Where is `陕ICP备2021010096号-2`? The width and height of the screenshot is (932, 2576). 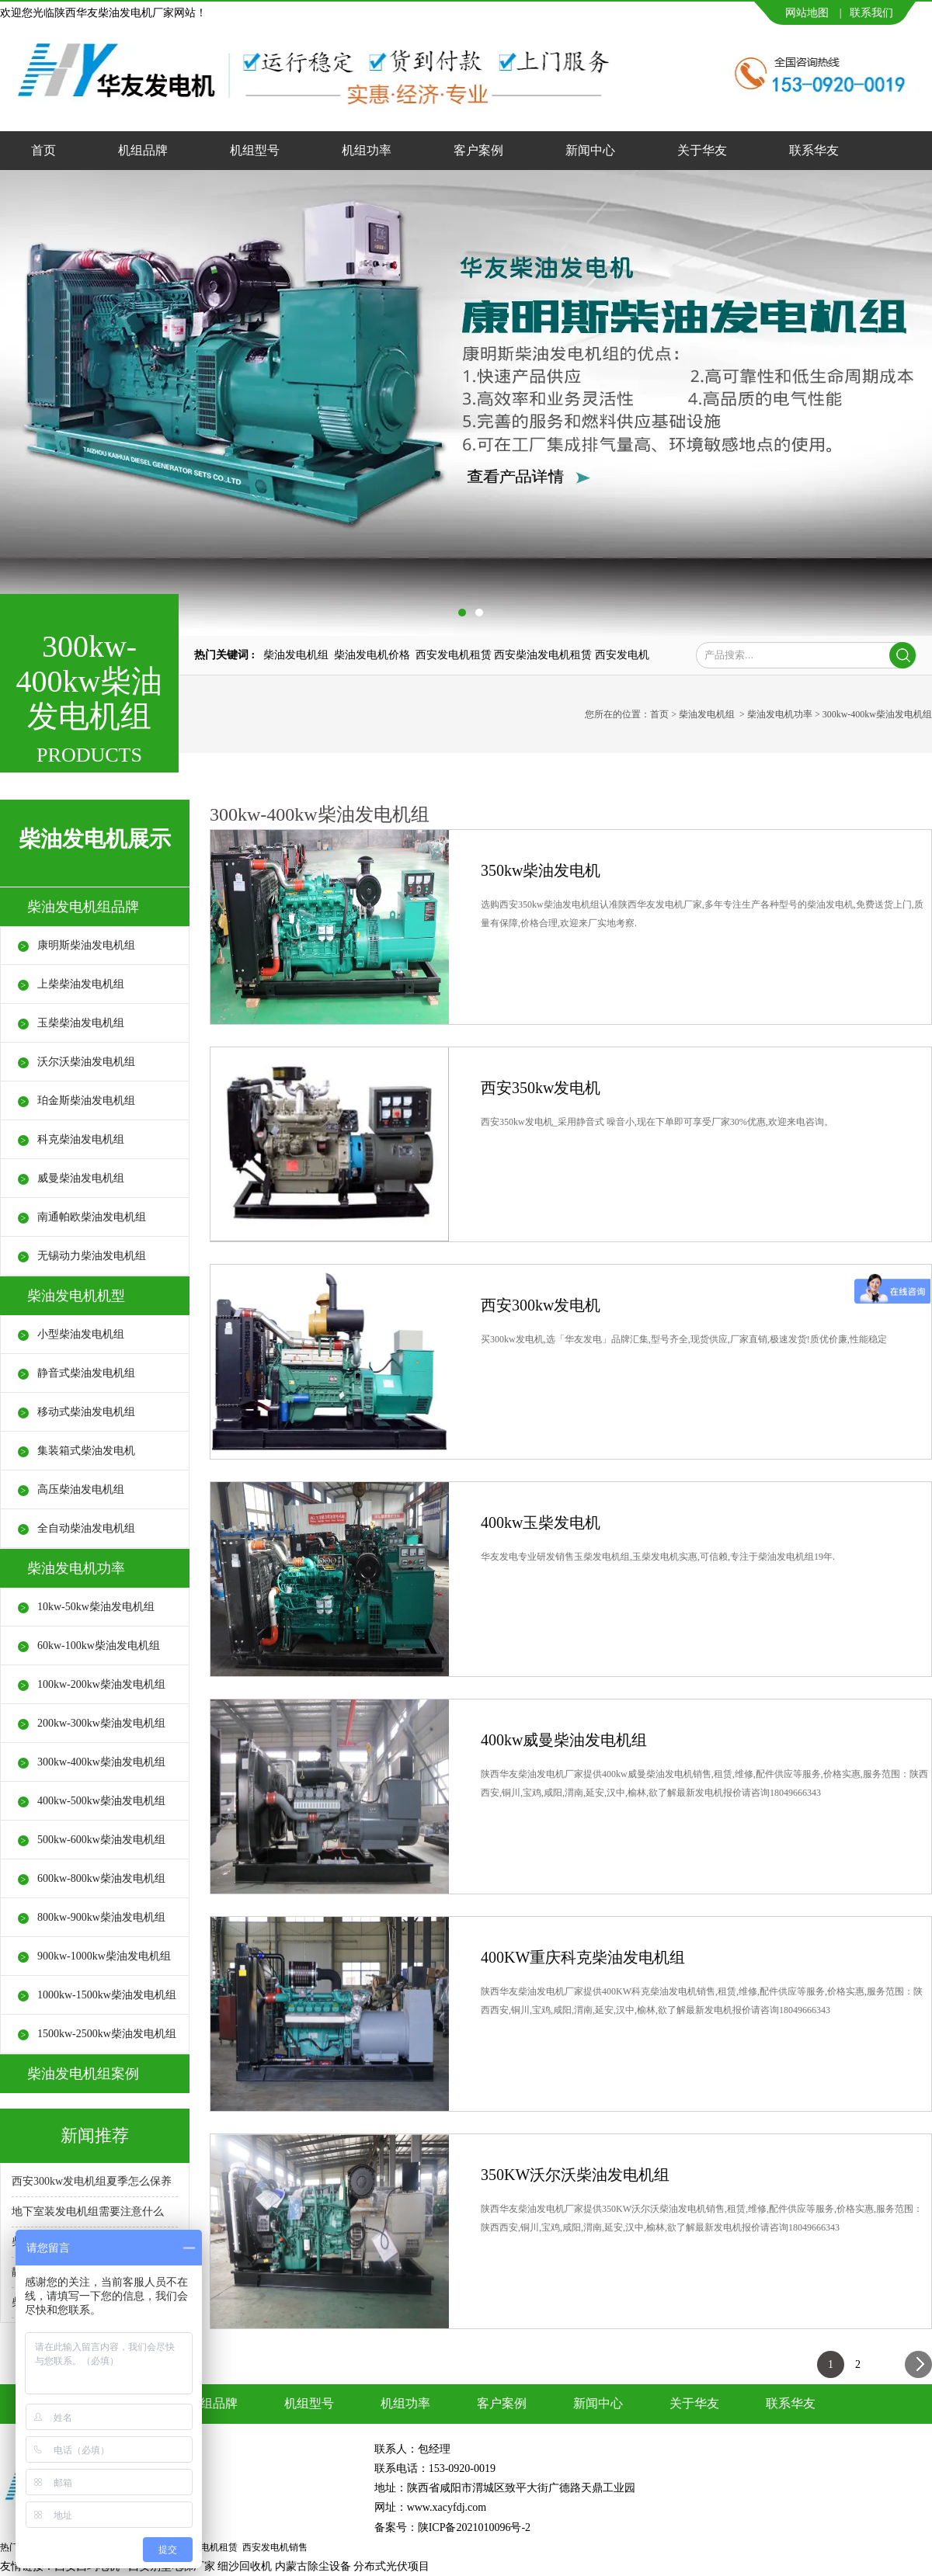
陕ICP备2021010096号-2 is located at coordinates (474, 2527).